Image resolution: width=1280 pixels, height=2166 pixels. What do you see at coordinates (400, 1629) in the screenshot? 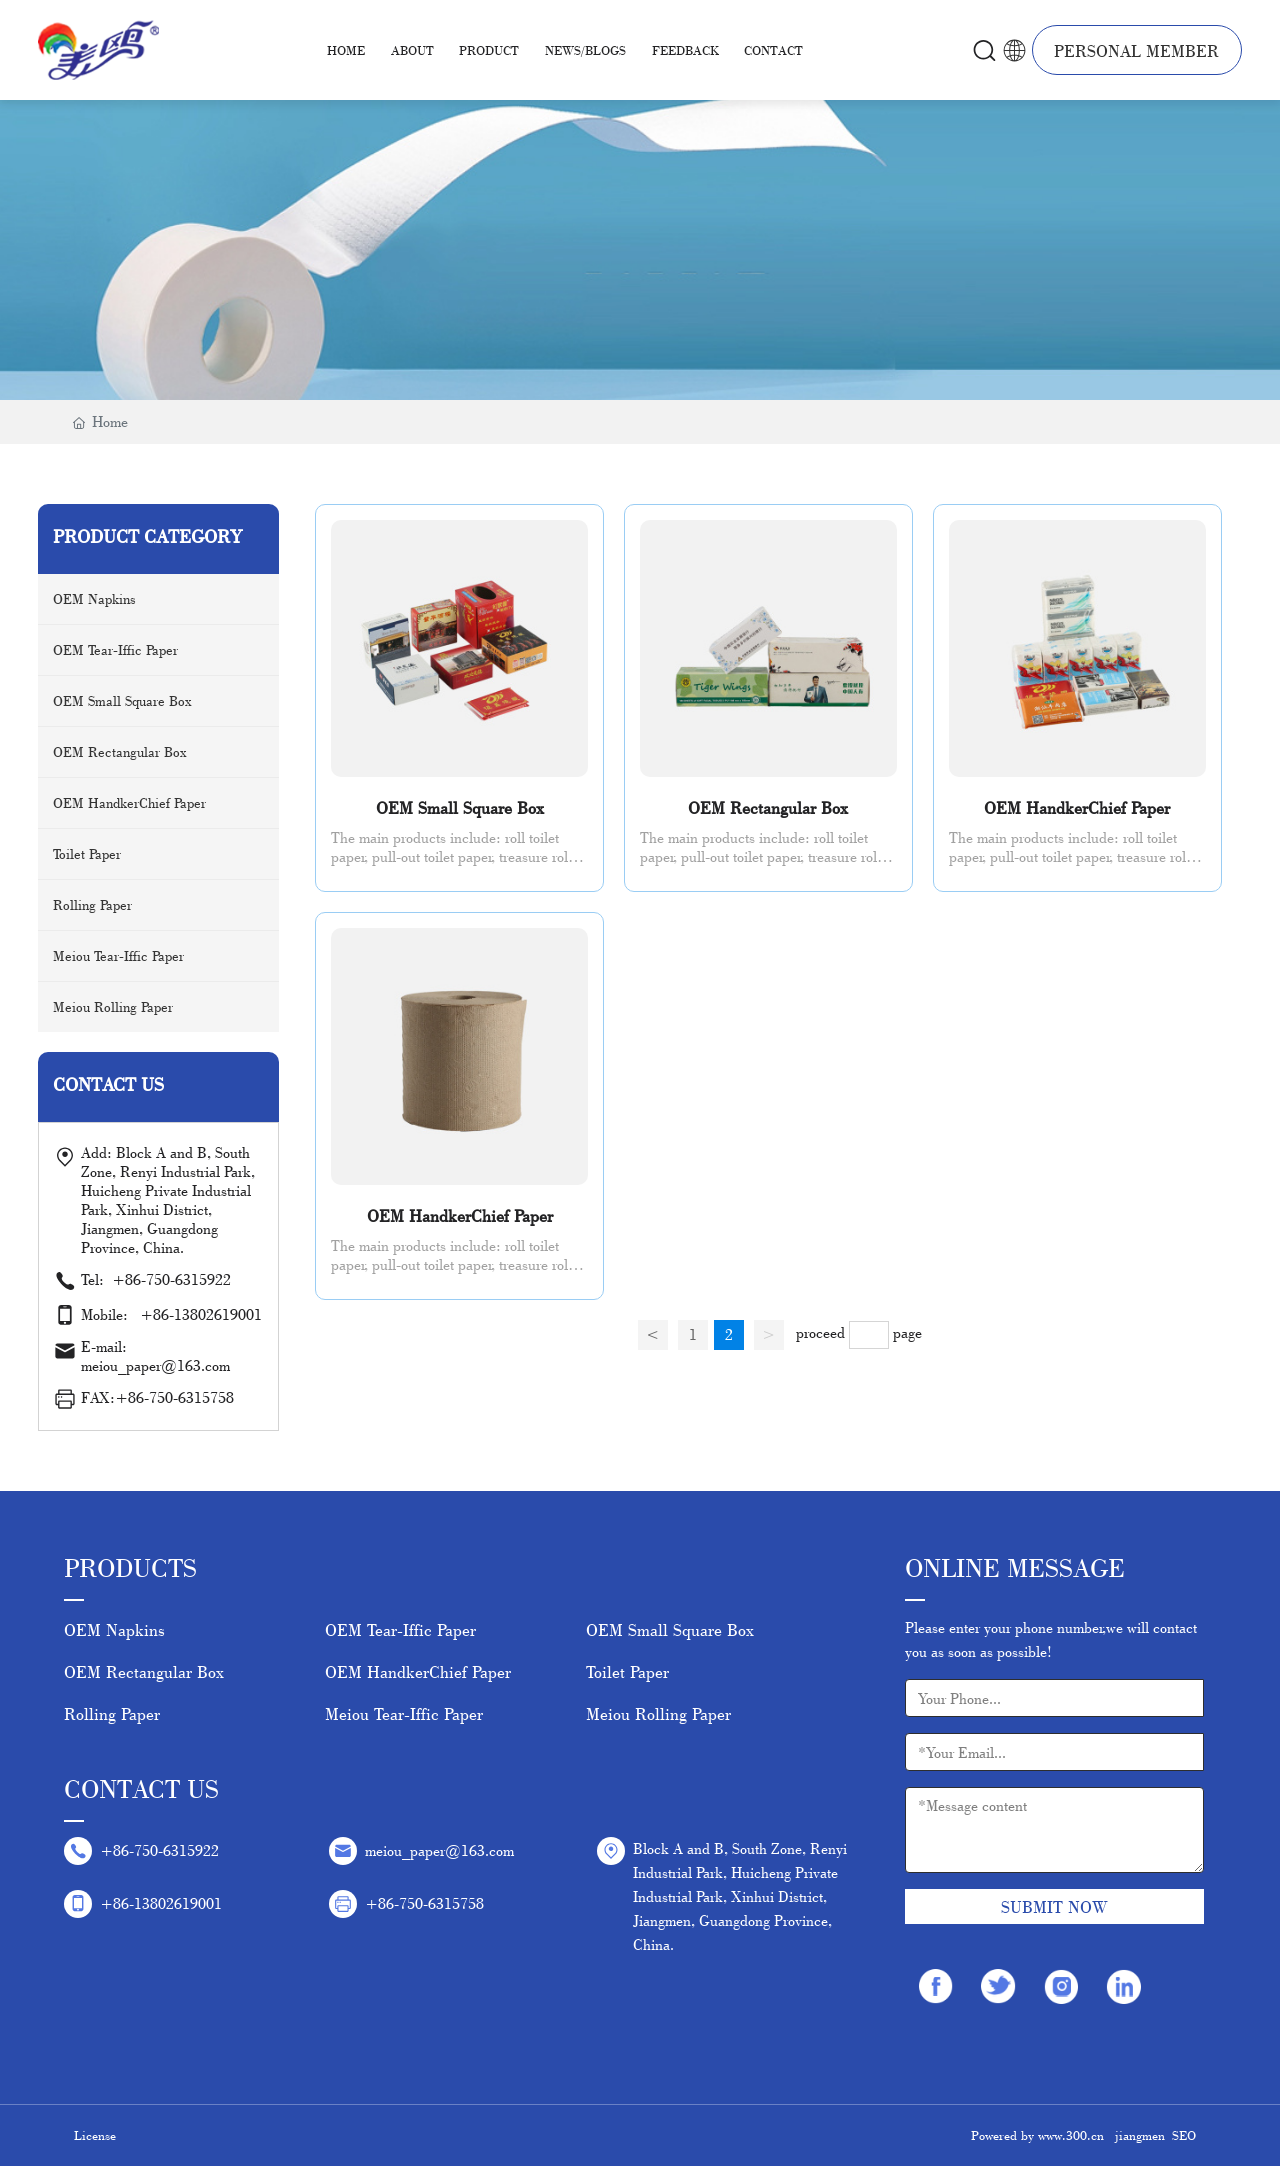
I see `OEM Tear-Iffic Paper` at bounding box center [400, 1629].